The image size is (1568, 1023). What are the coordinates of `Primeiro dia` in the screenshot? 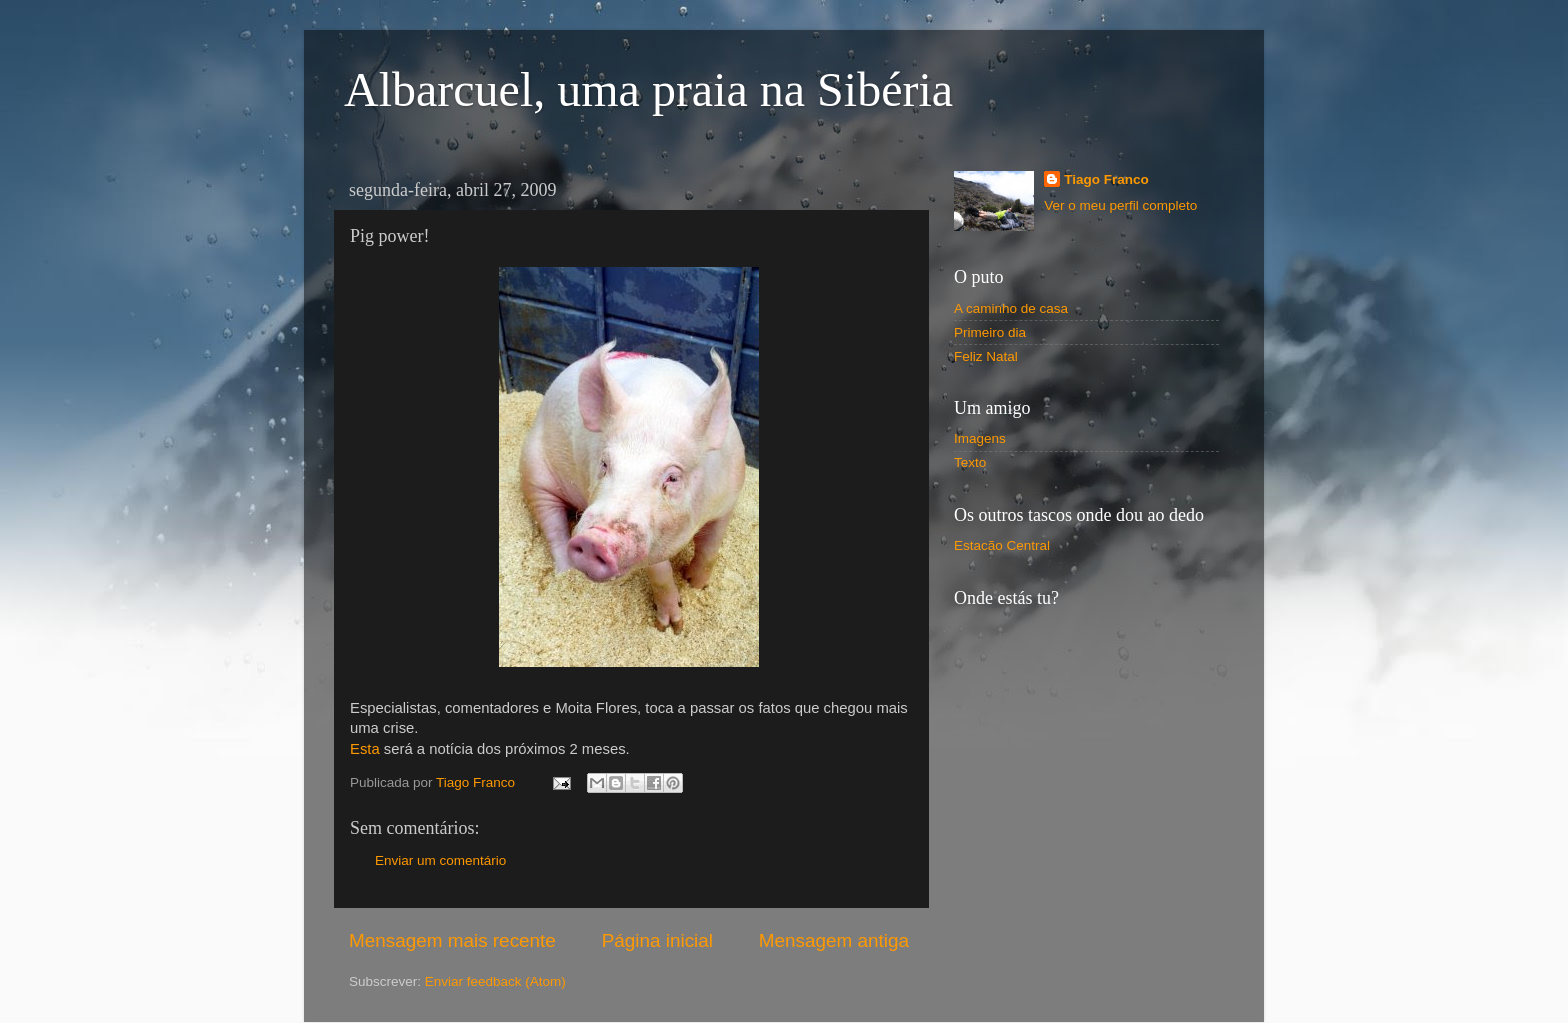 It's located at (990, 332).